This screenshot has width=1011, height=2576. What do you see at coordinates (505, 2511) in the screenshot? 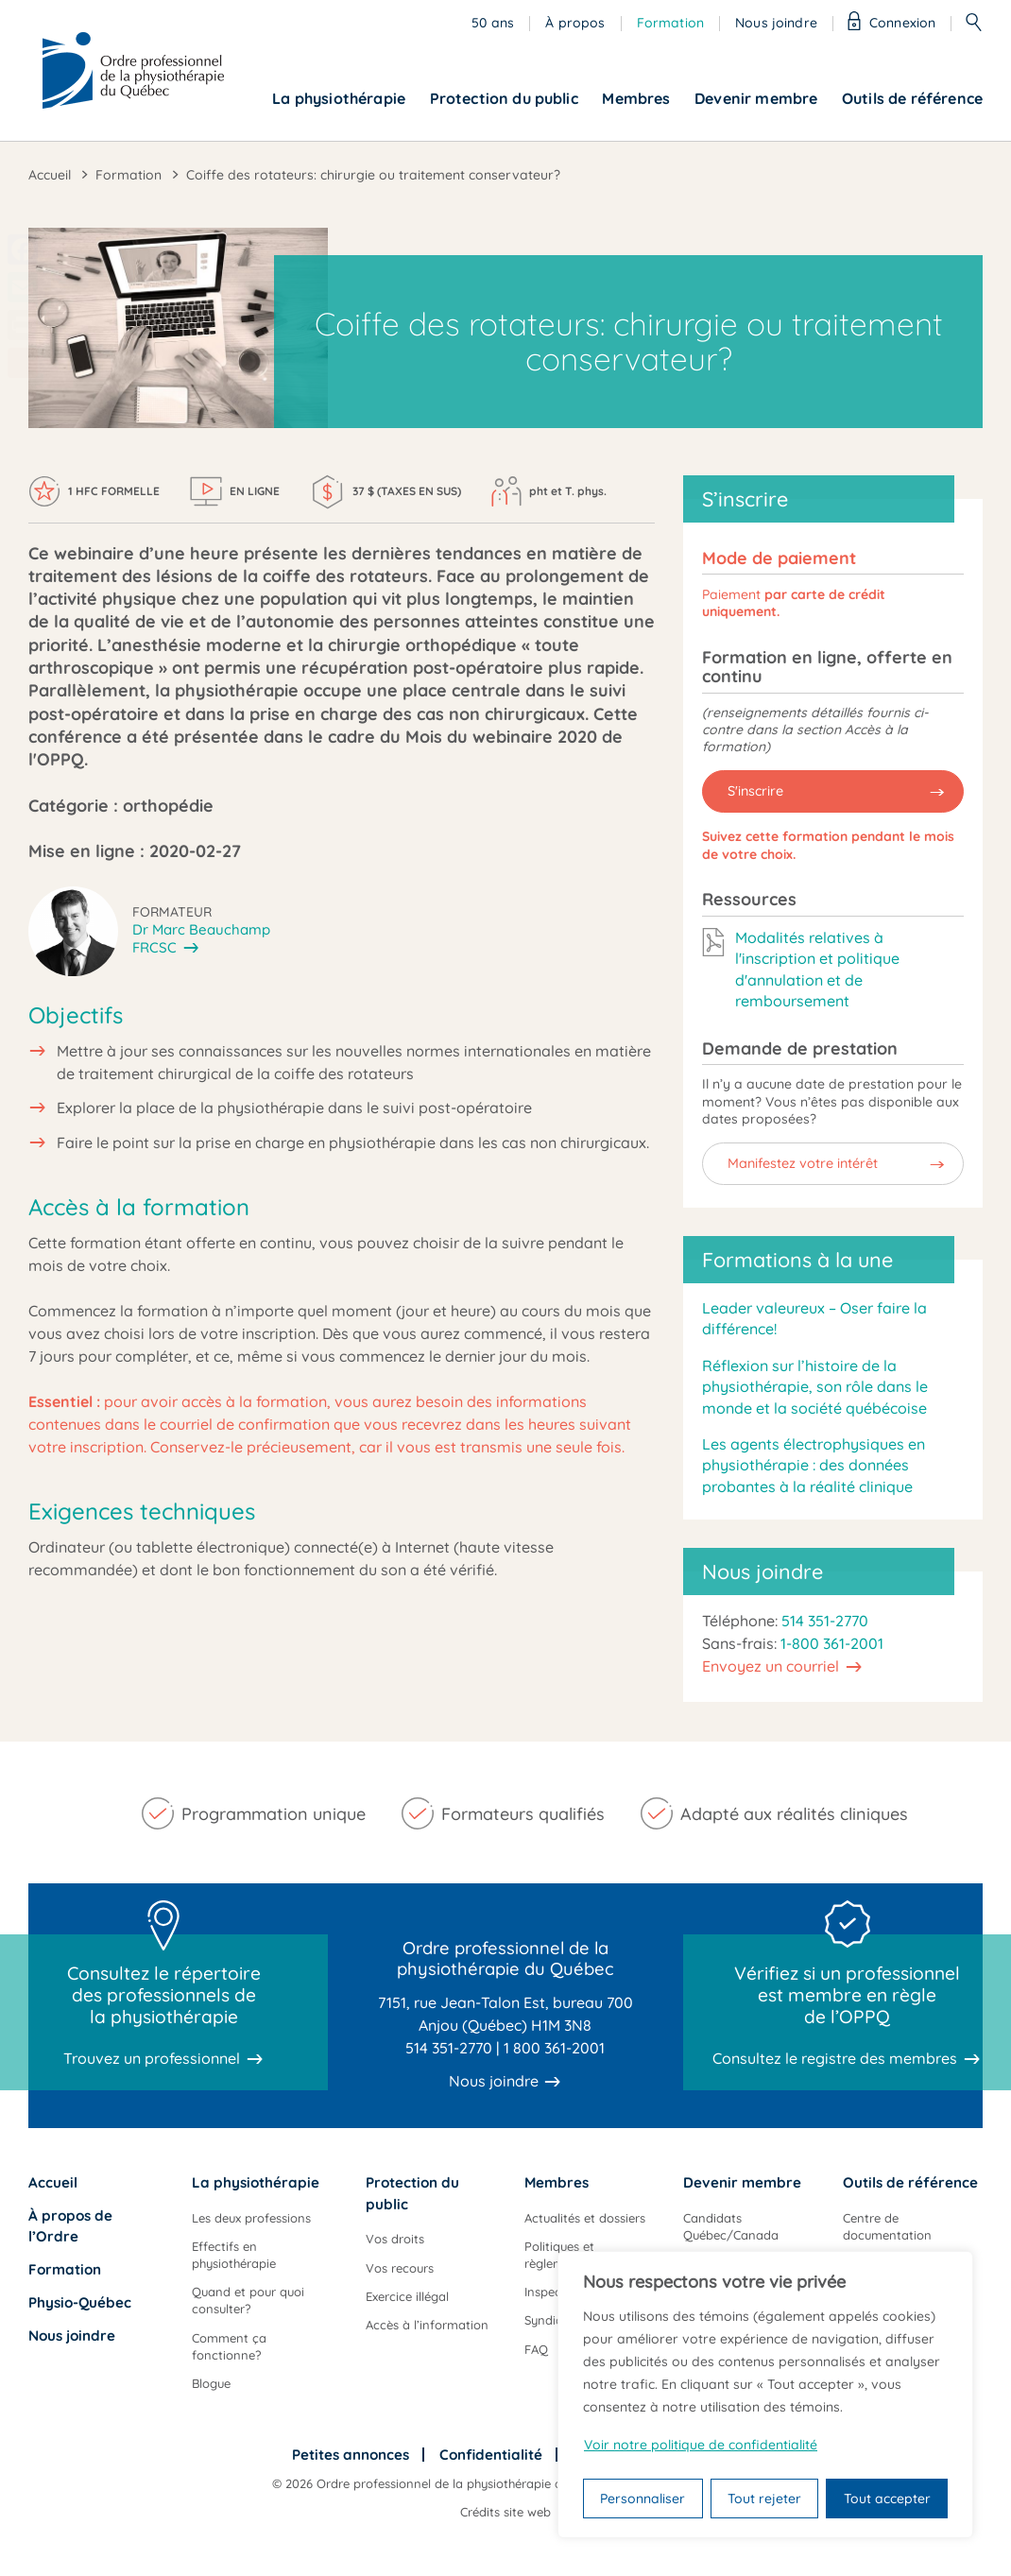
I see `Crédits site web` at bounding box center [505, 2511].